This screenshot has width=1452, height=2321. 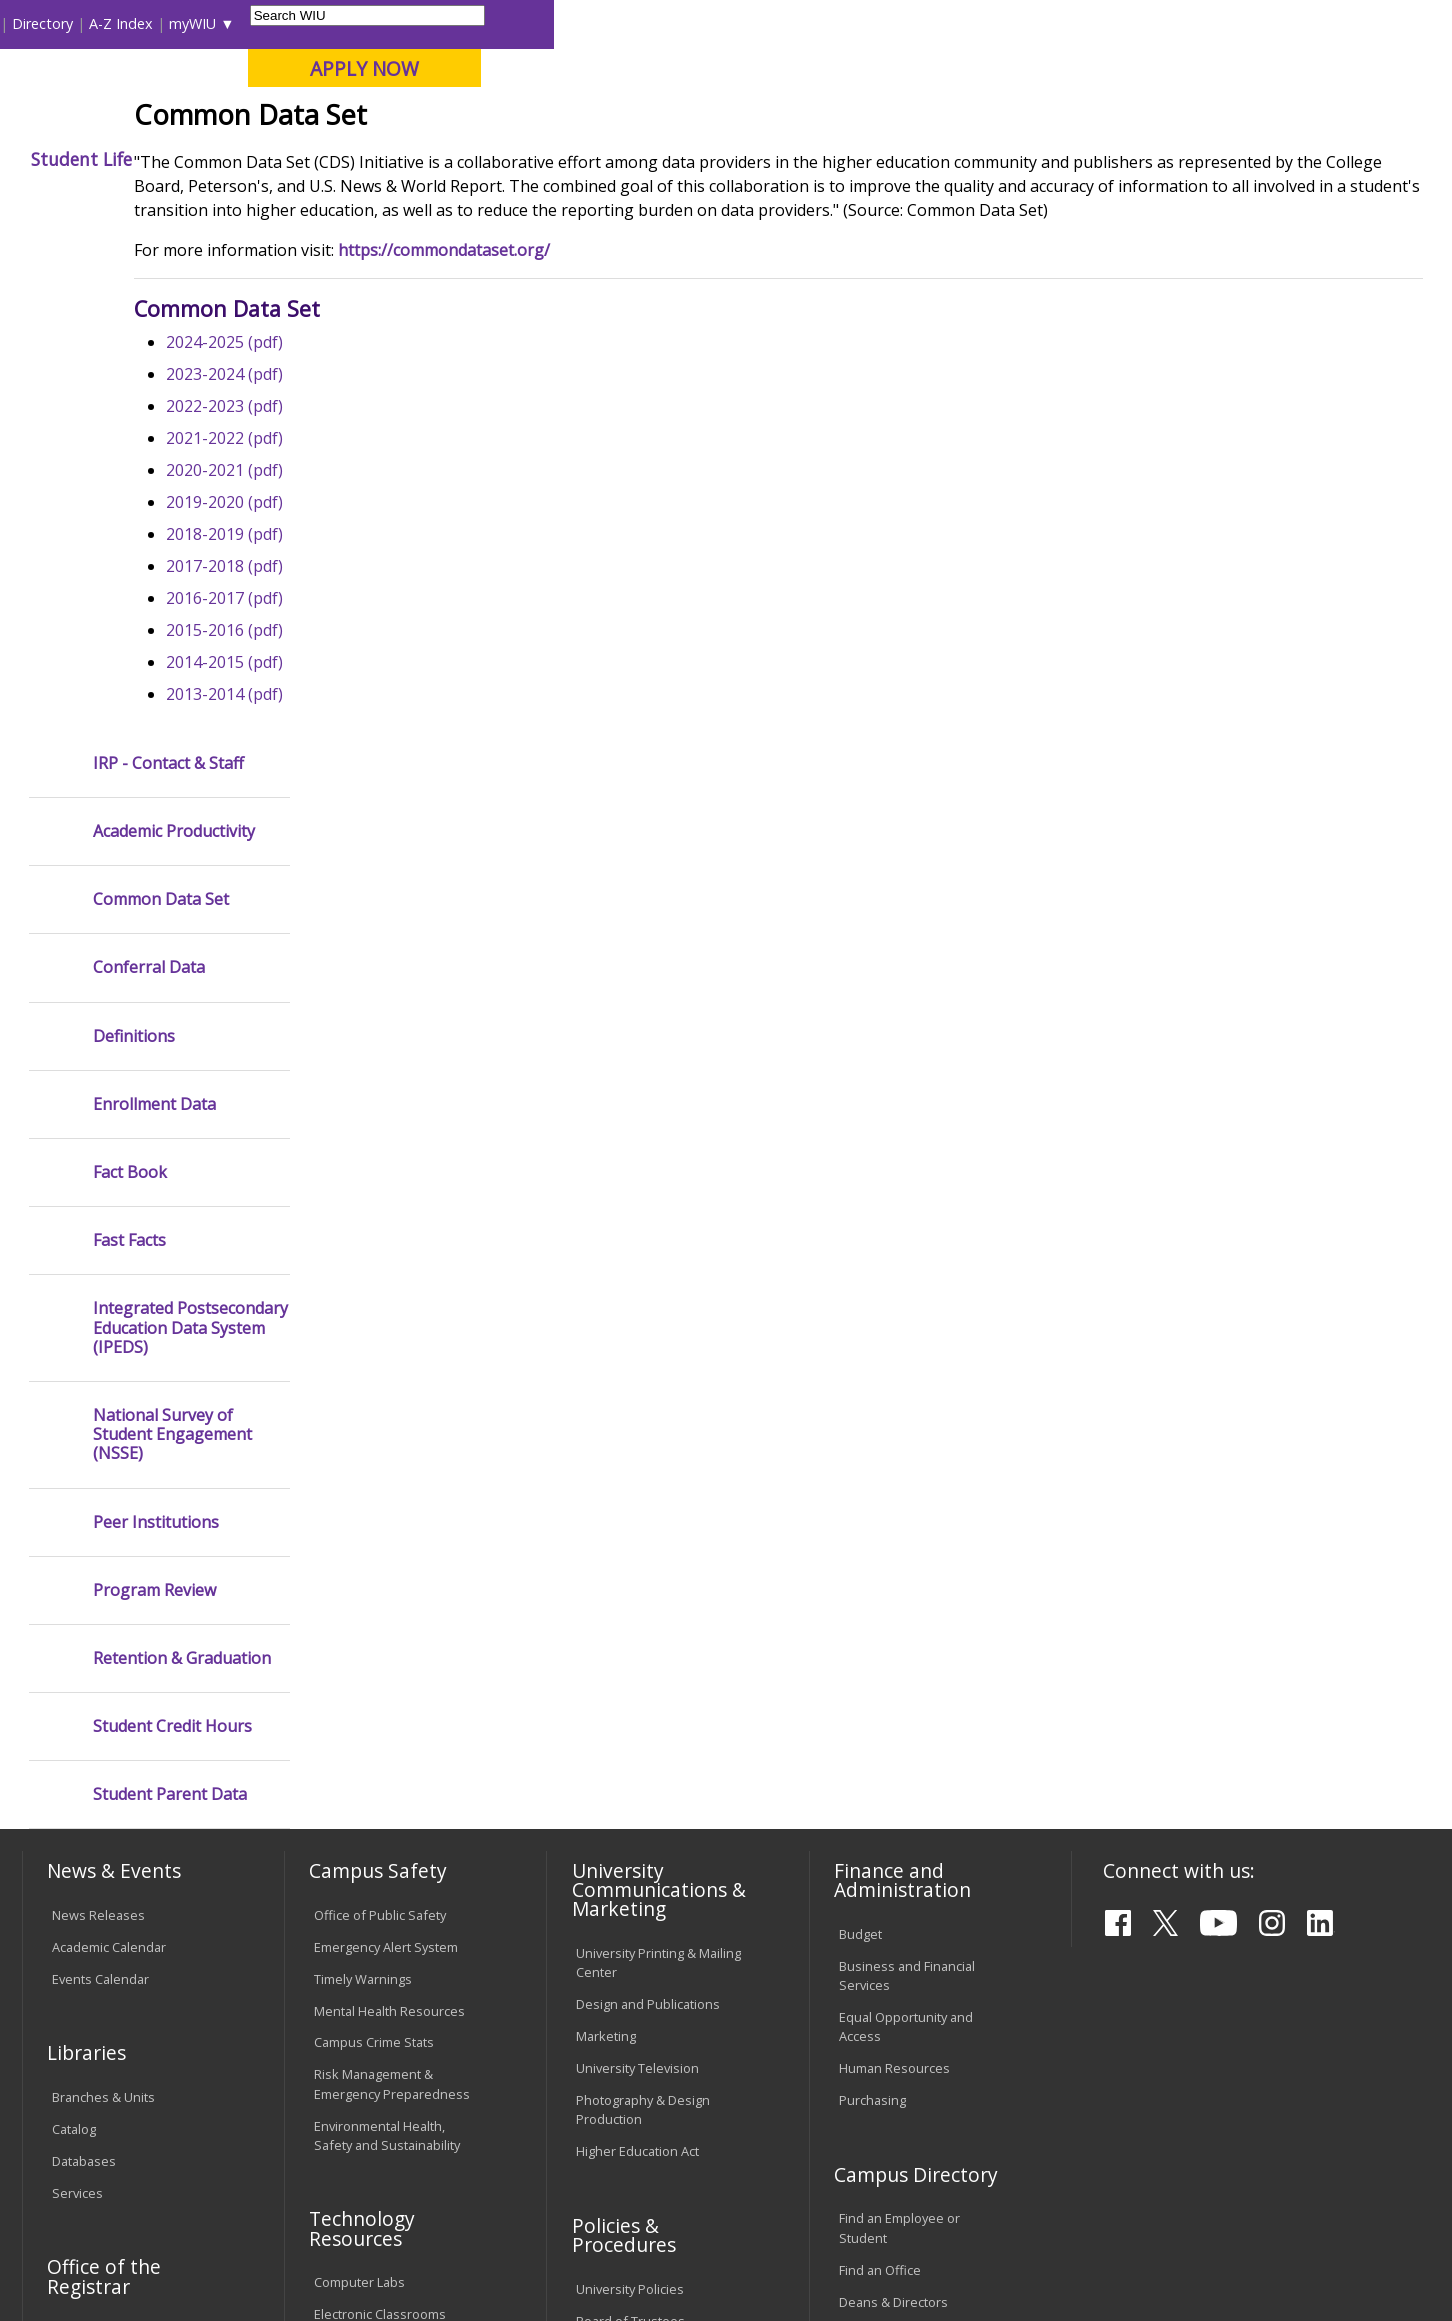 I want to click on Retention & Graduation, so click(x=182, y=1162).